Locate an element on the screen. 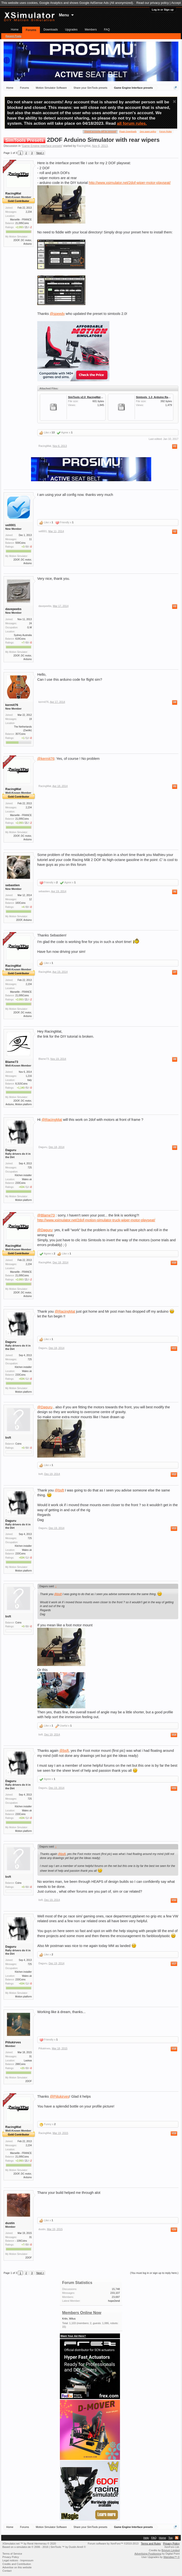  Contact is located at coordinates (7, 2570).